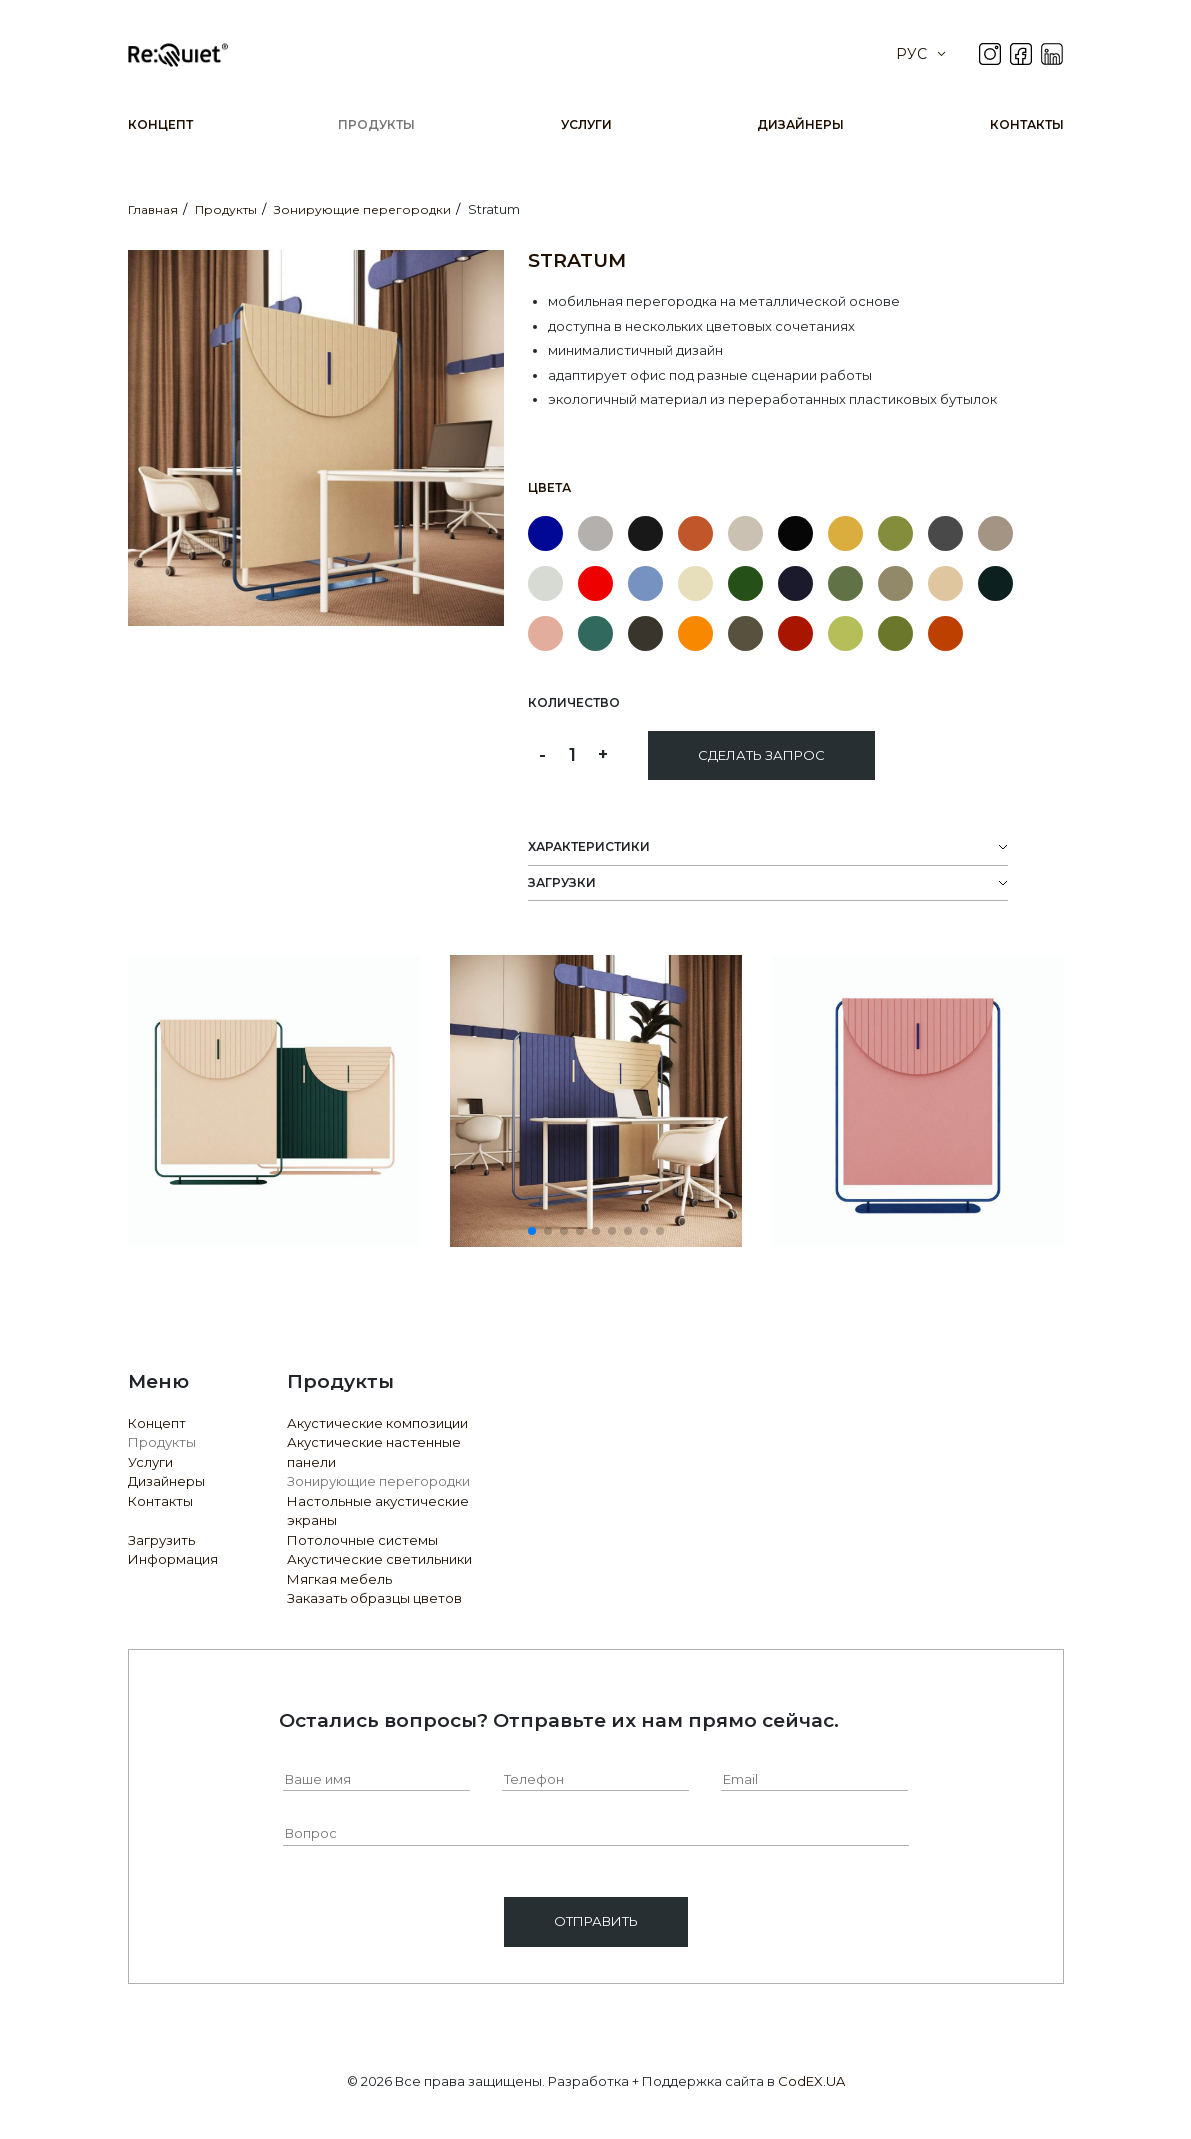  Describe the element at coordinates (161, 1540) in the screenshot. I see `Загрузить` at that location.